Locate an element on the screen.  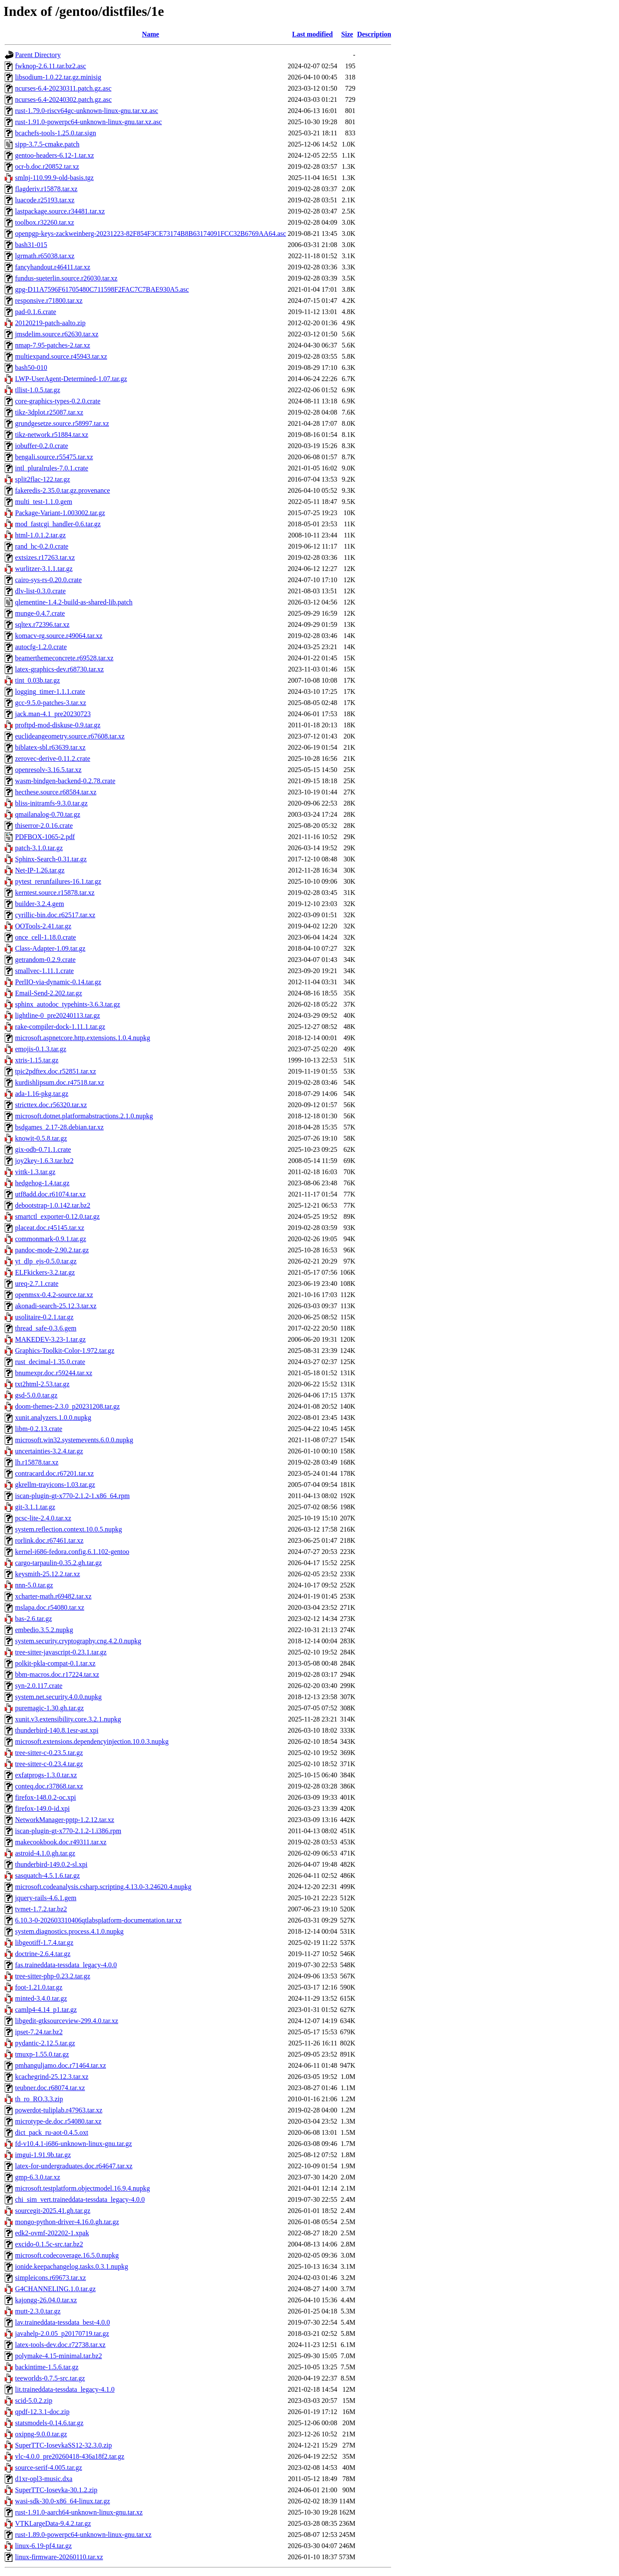
thread_safe-0.3.6.gem is located at coordinates (46, 1328).